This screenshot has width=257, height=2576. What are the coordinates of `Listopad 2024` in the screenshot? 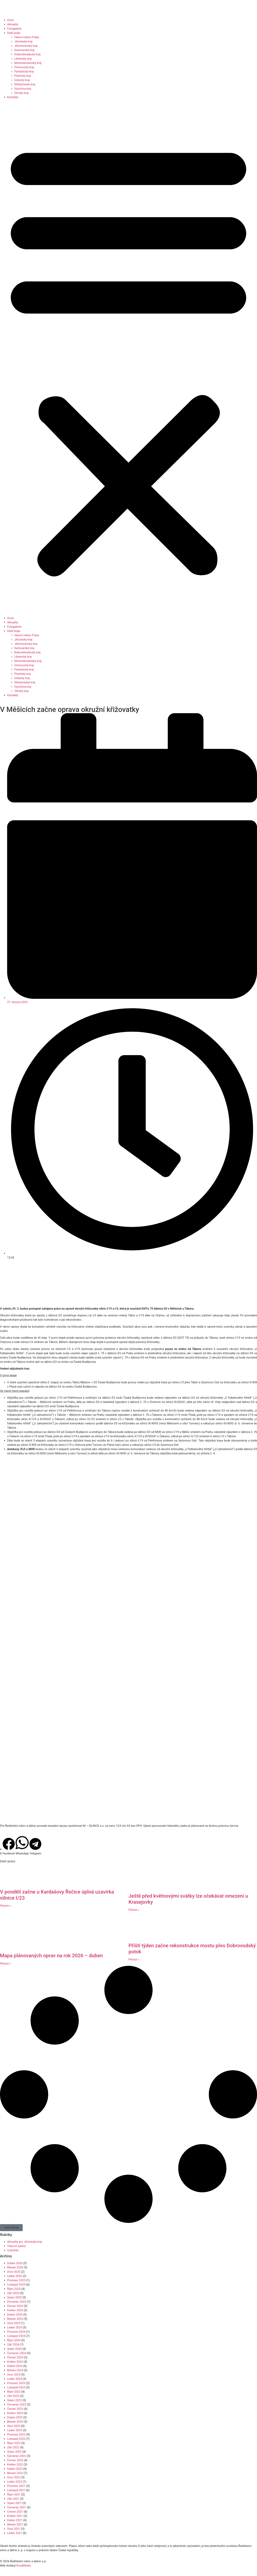 It's located at (16, 2336).